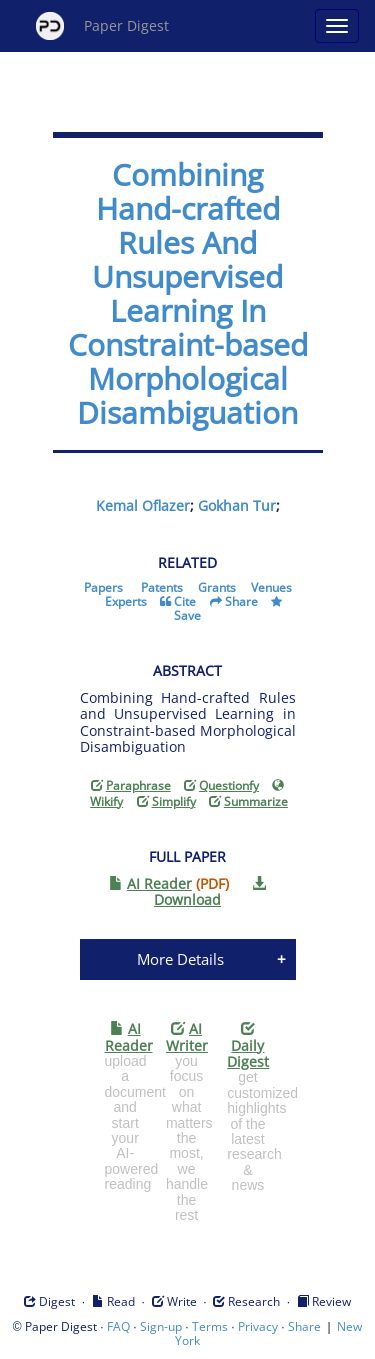  What do you see at coordinates (185, 601) in the screenshot?
I see `Cite` at bounding box center [185, 601].